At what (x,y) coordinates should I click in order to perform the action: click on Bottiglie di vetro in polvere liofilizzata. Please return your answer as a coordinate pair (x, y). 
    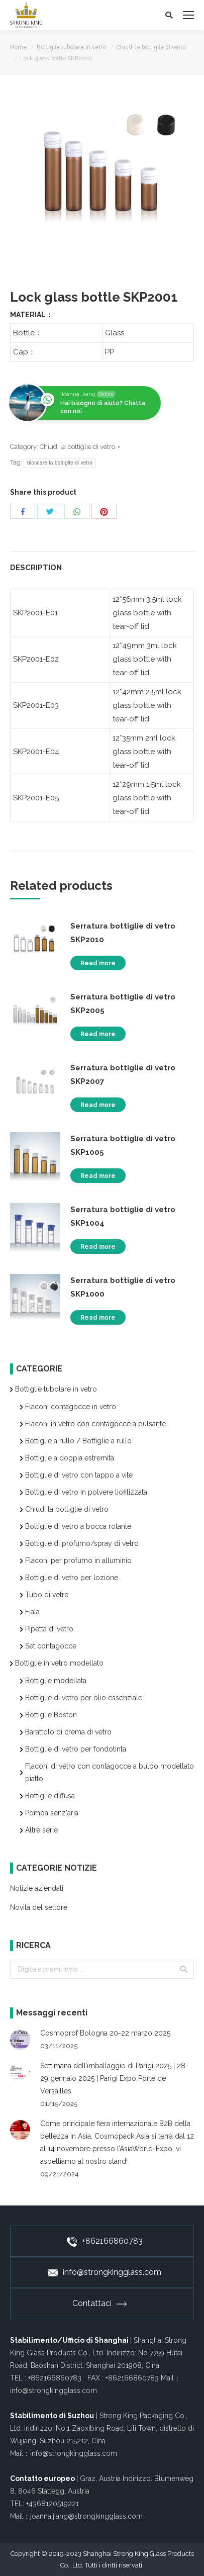
    Looking at the image, I should click on (86, 1492).